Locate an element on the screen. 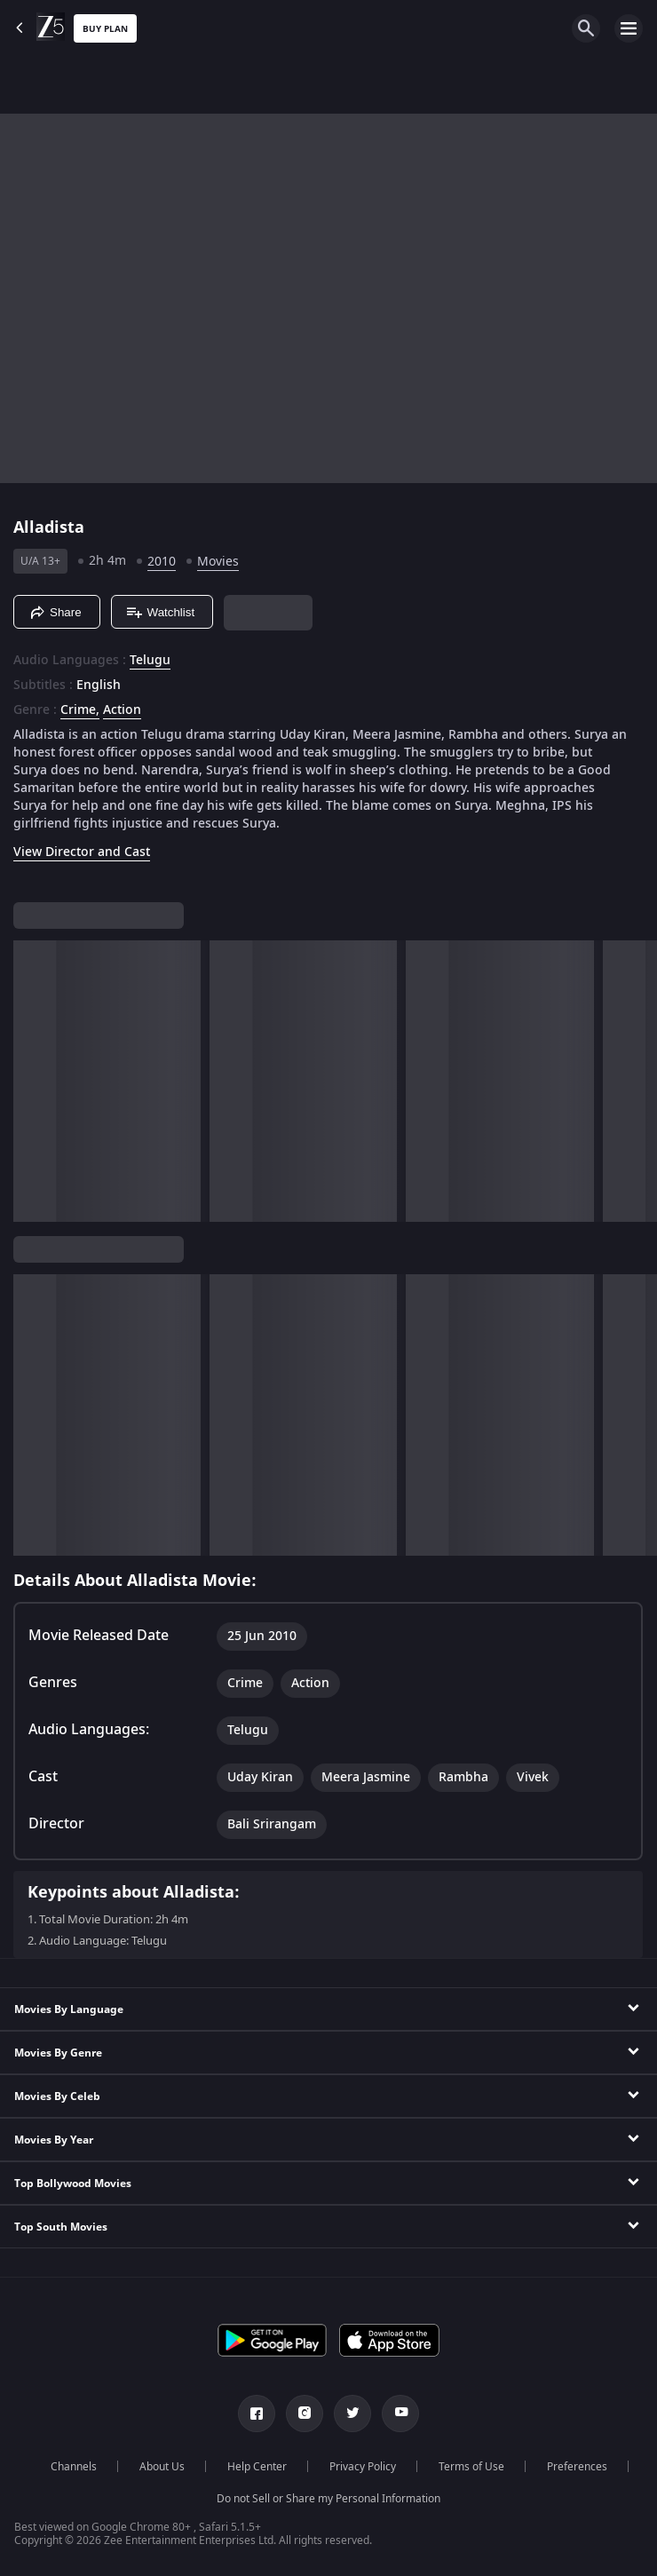 The image size is (657, 2576). Do not Sell or Share my Personal Information is located at coordinates (328, 2499).